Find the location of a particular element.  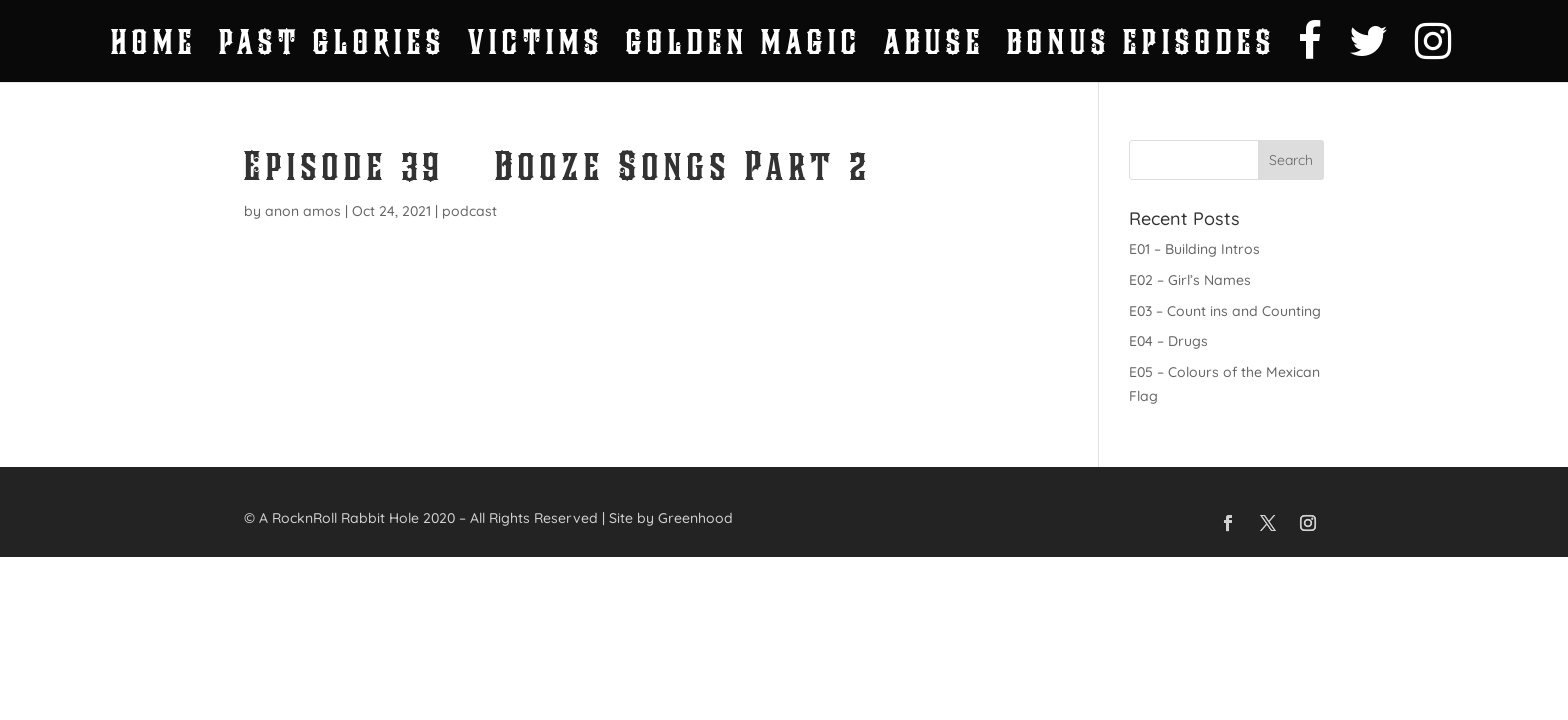

Golden Magic is located at coordinates (744, 48).